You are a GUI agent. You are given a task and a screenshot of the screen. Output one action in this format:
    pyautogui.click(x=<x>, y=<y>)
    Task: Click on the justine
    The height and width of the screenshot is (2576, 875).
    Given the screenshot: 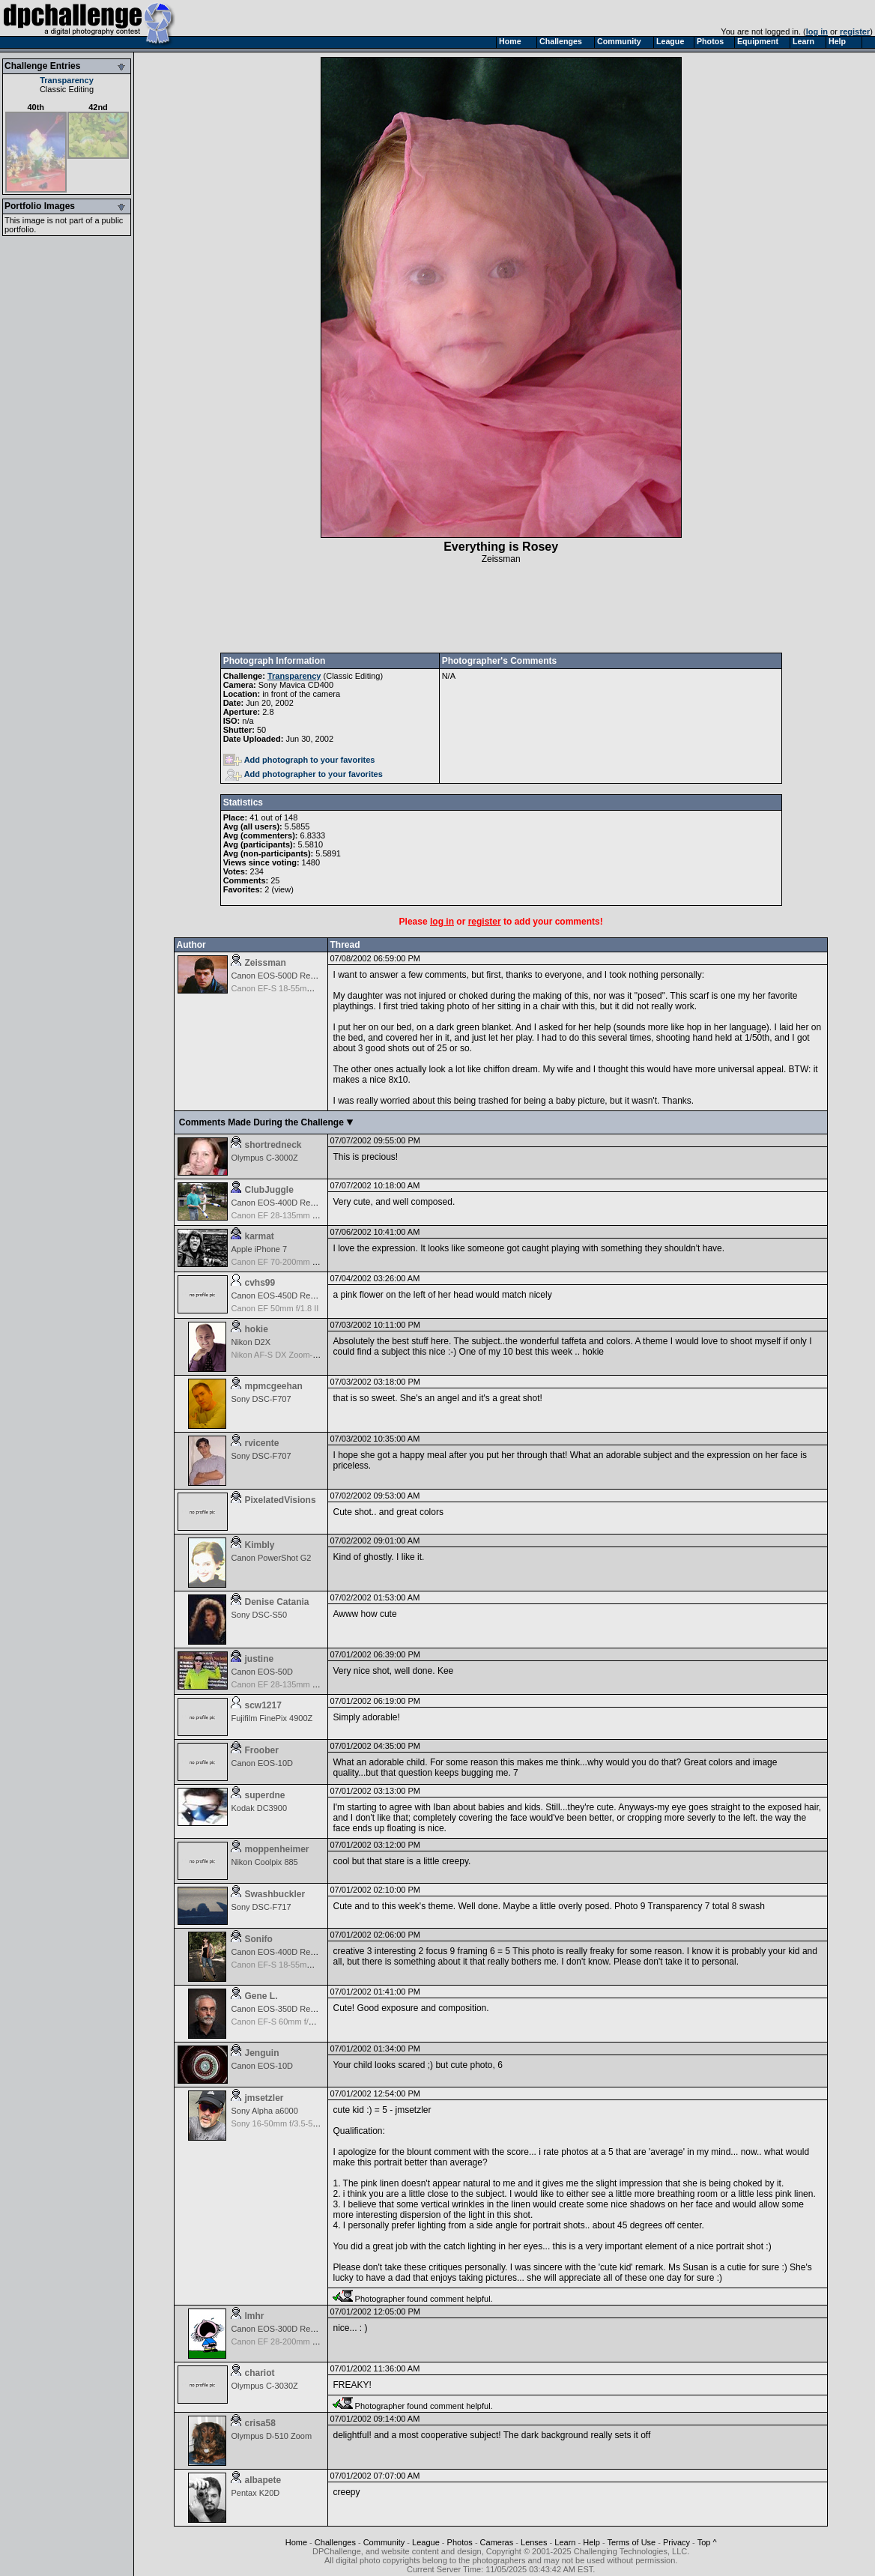 What is the action you would take?
    pyautogui.click(x=258, y=1659)
    